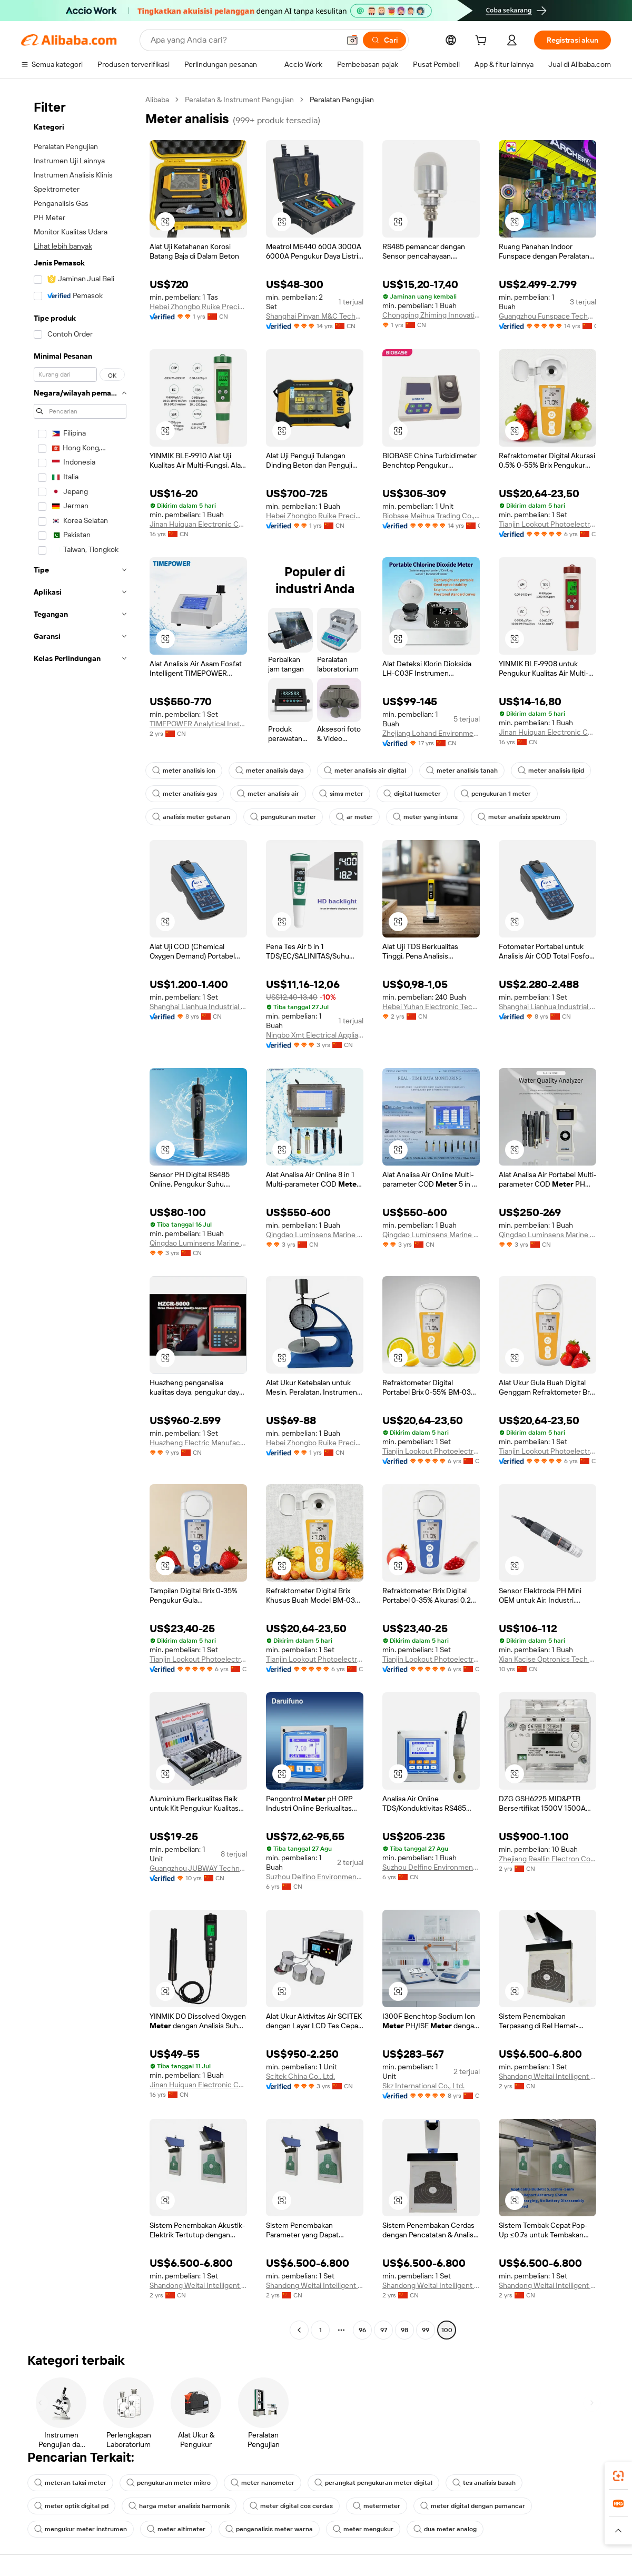 This screenshot has height=2576, width=632. Describe the element at coordinates (71, 2506) in the screenshot. I see `meter optik digital pd` at that location.